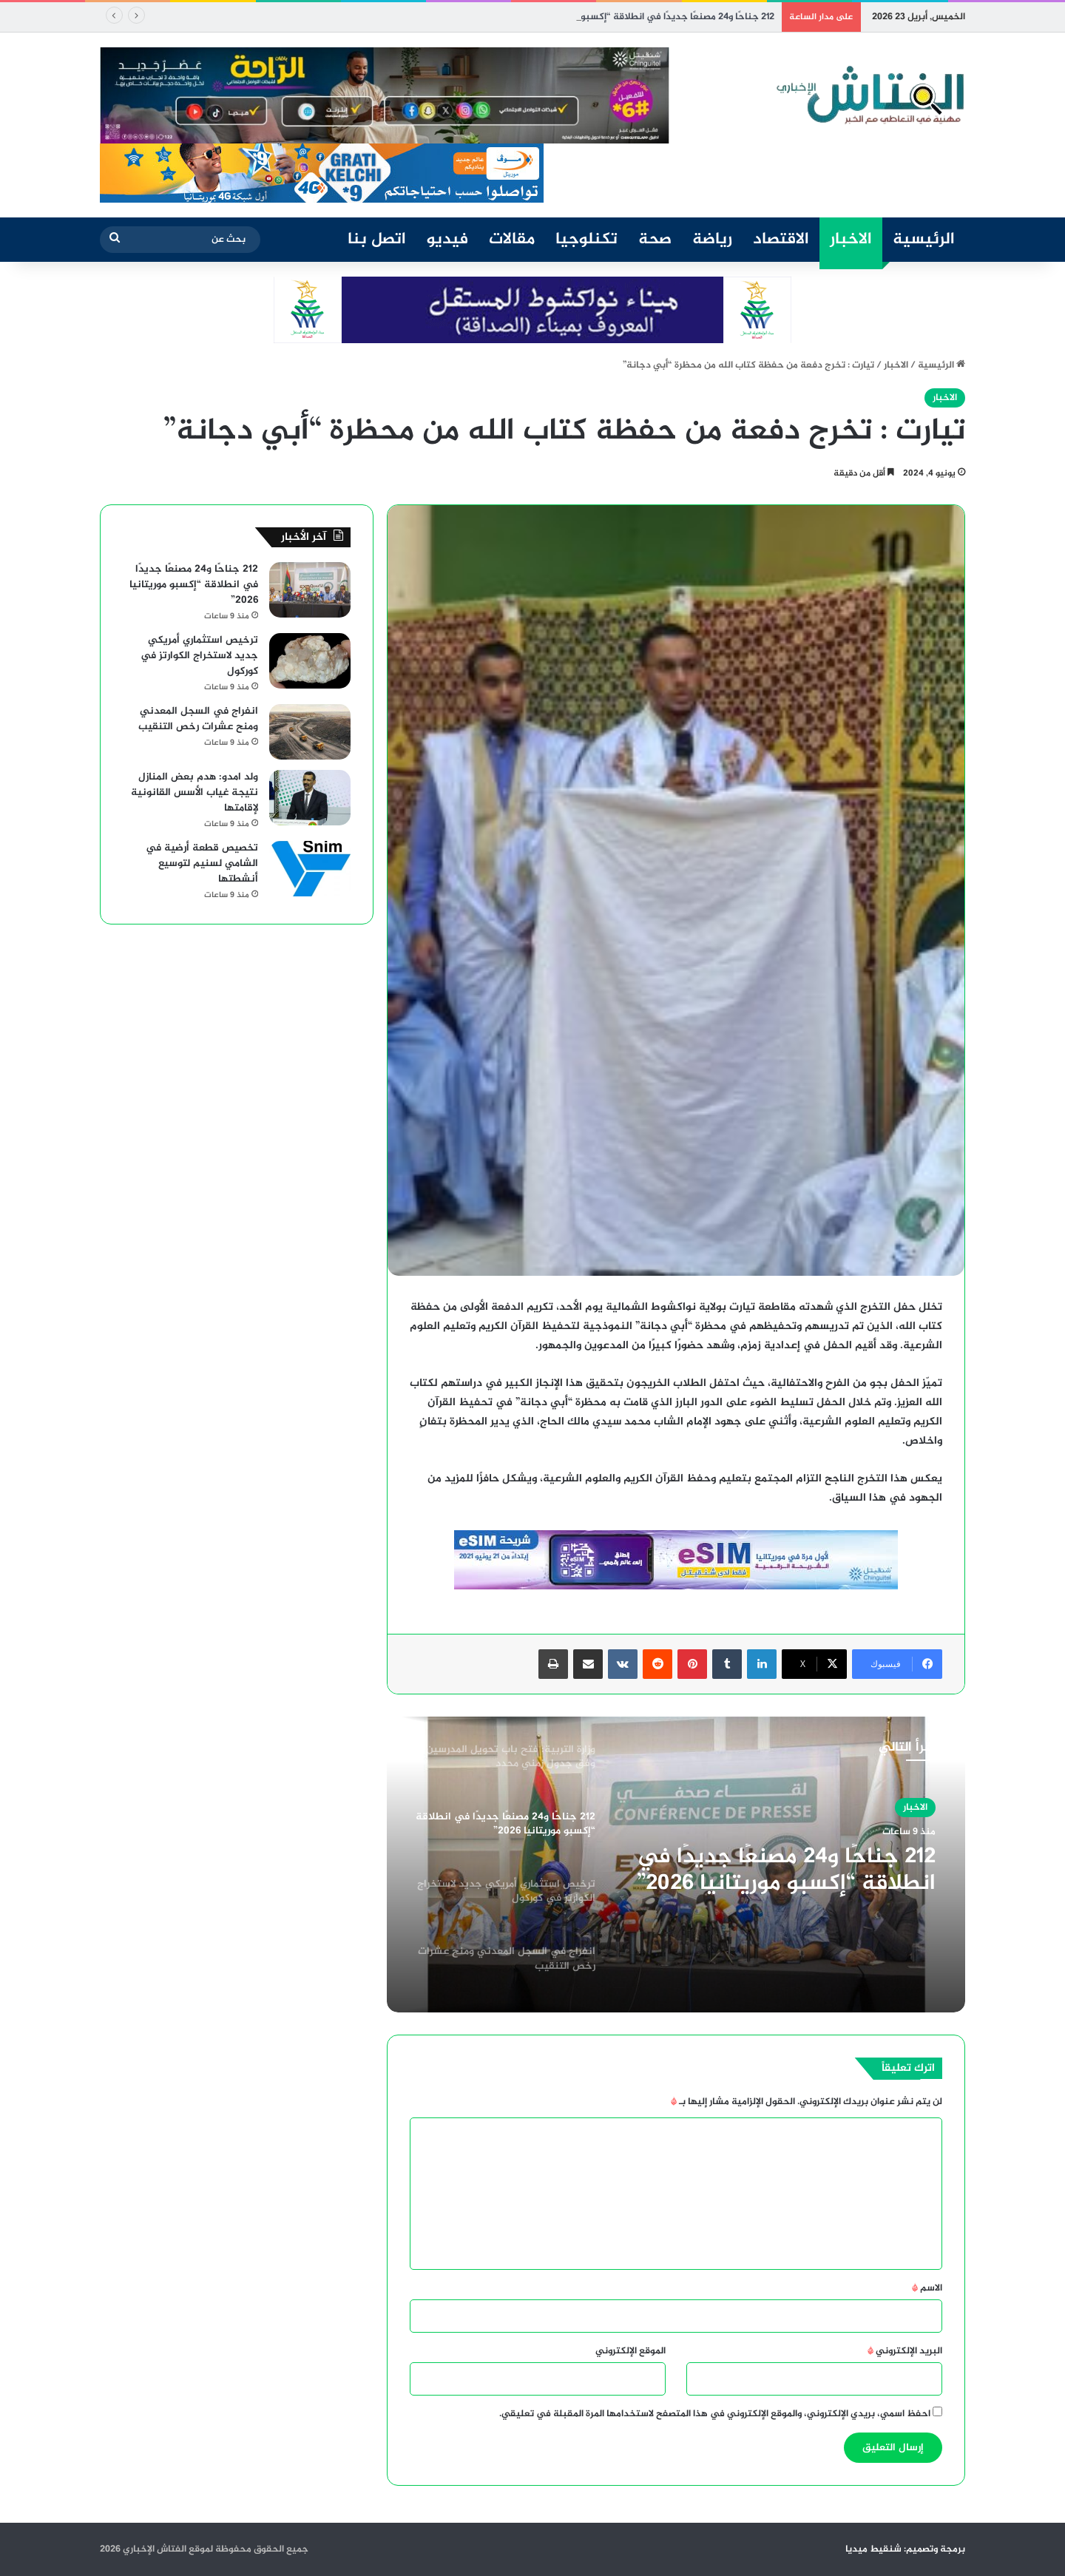 The width and height of the screenshot is (1065, 2576). Describe the element at coordinates (199, 656) in the screenshot. I see `ترخيص استثماري أمريكي جديد لاستخراج الكوارتز في كوركول` at that location.